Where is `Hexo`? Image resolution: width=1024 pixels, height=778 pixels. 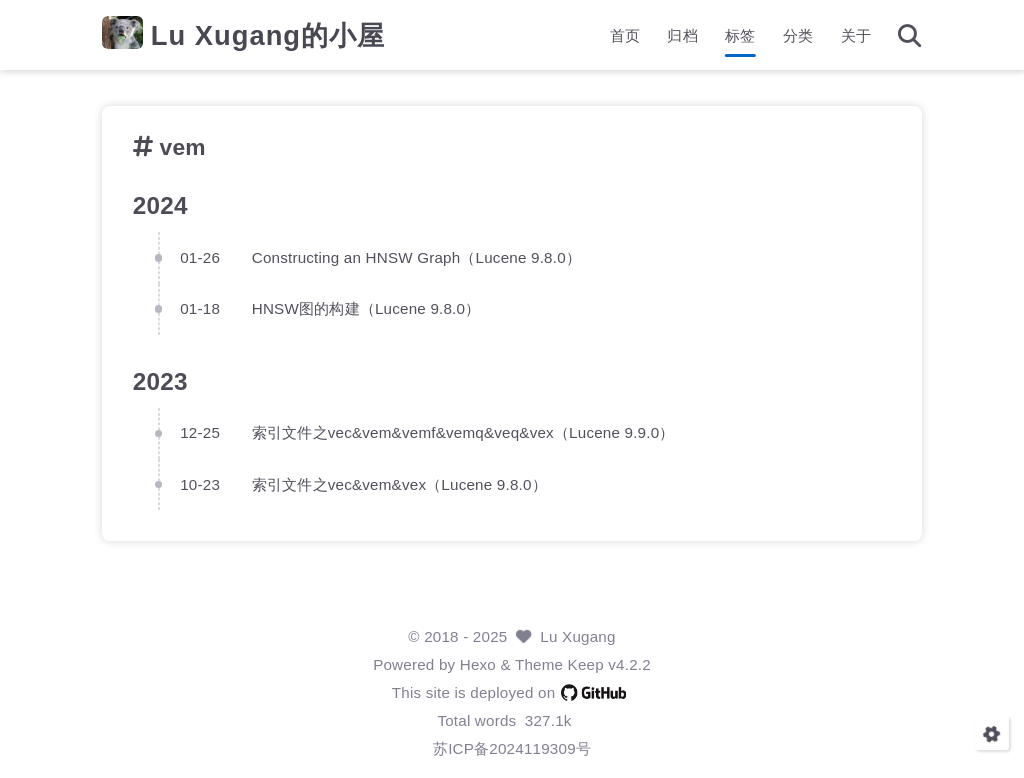
Hexo is located at coordinates (478, 664).